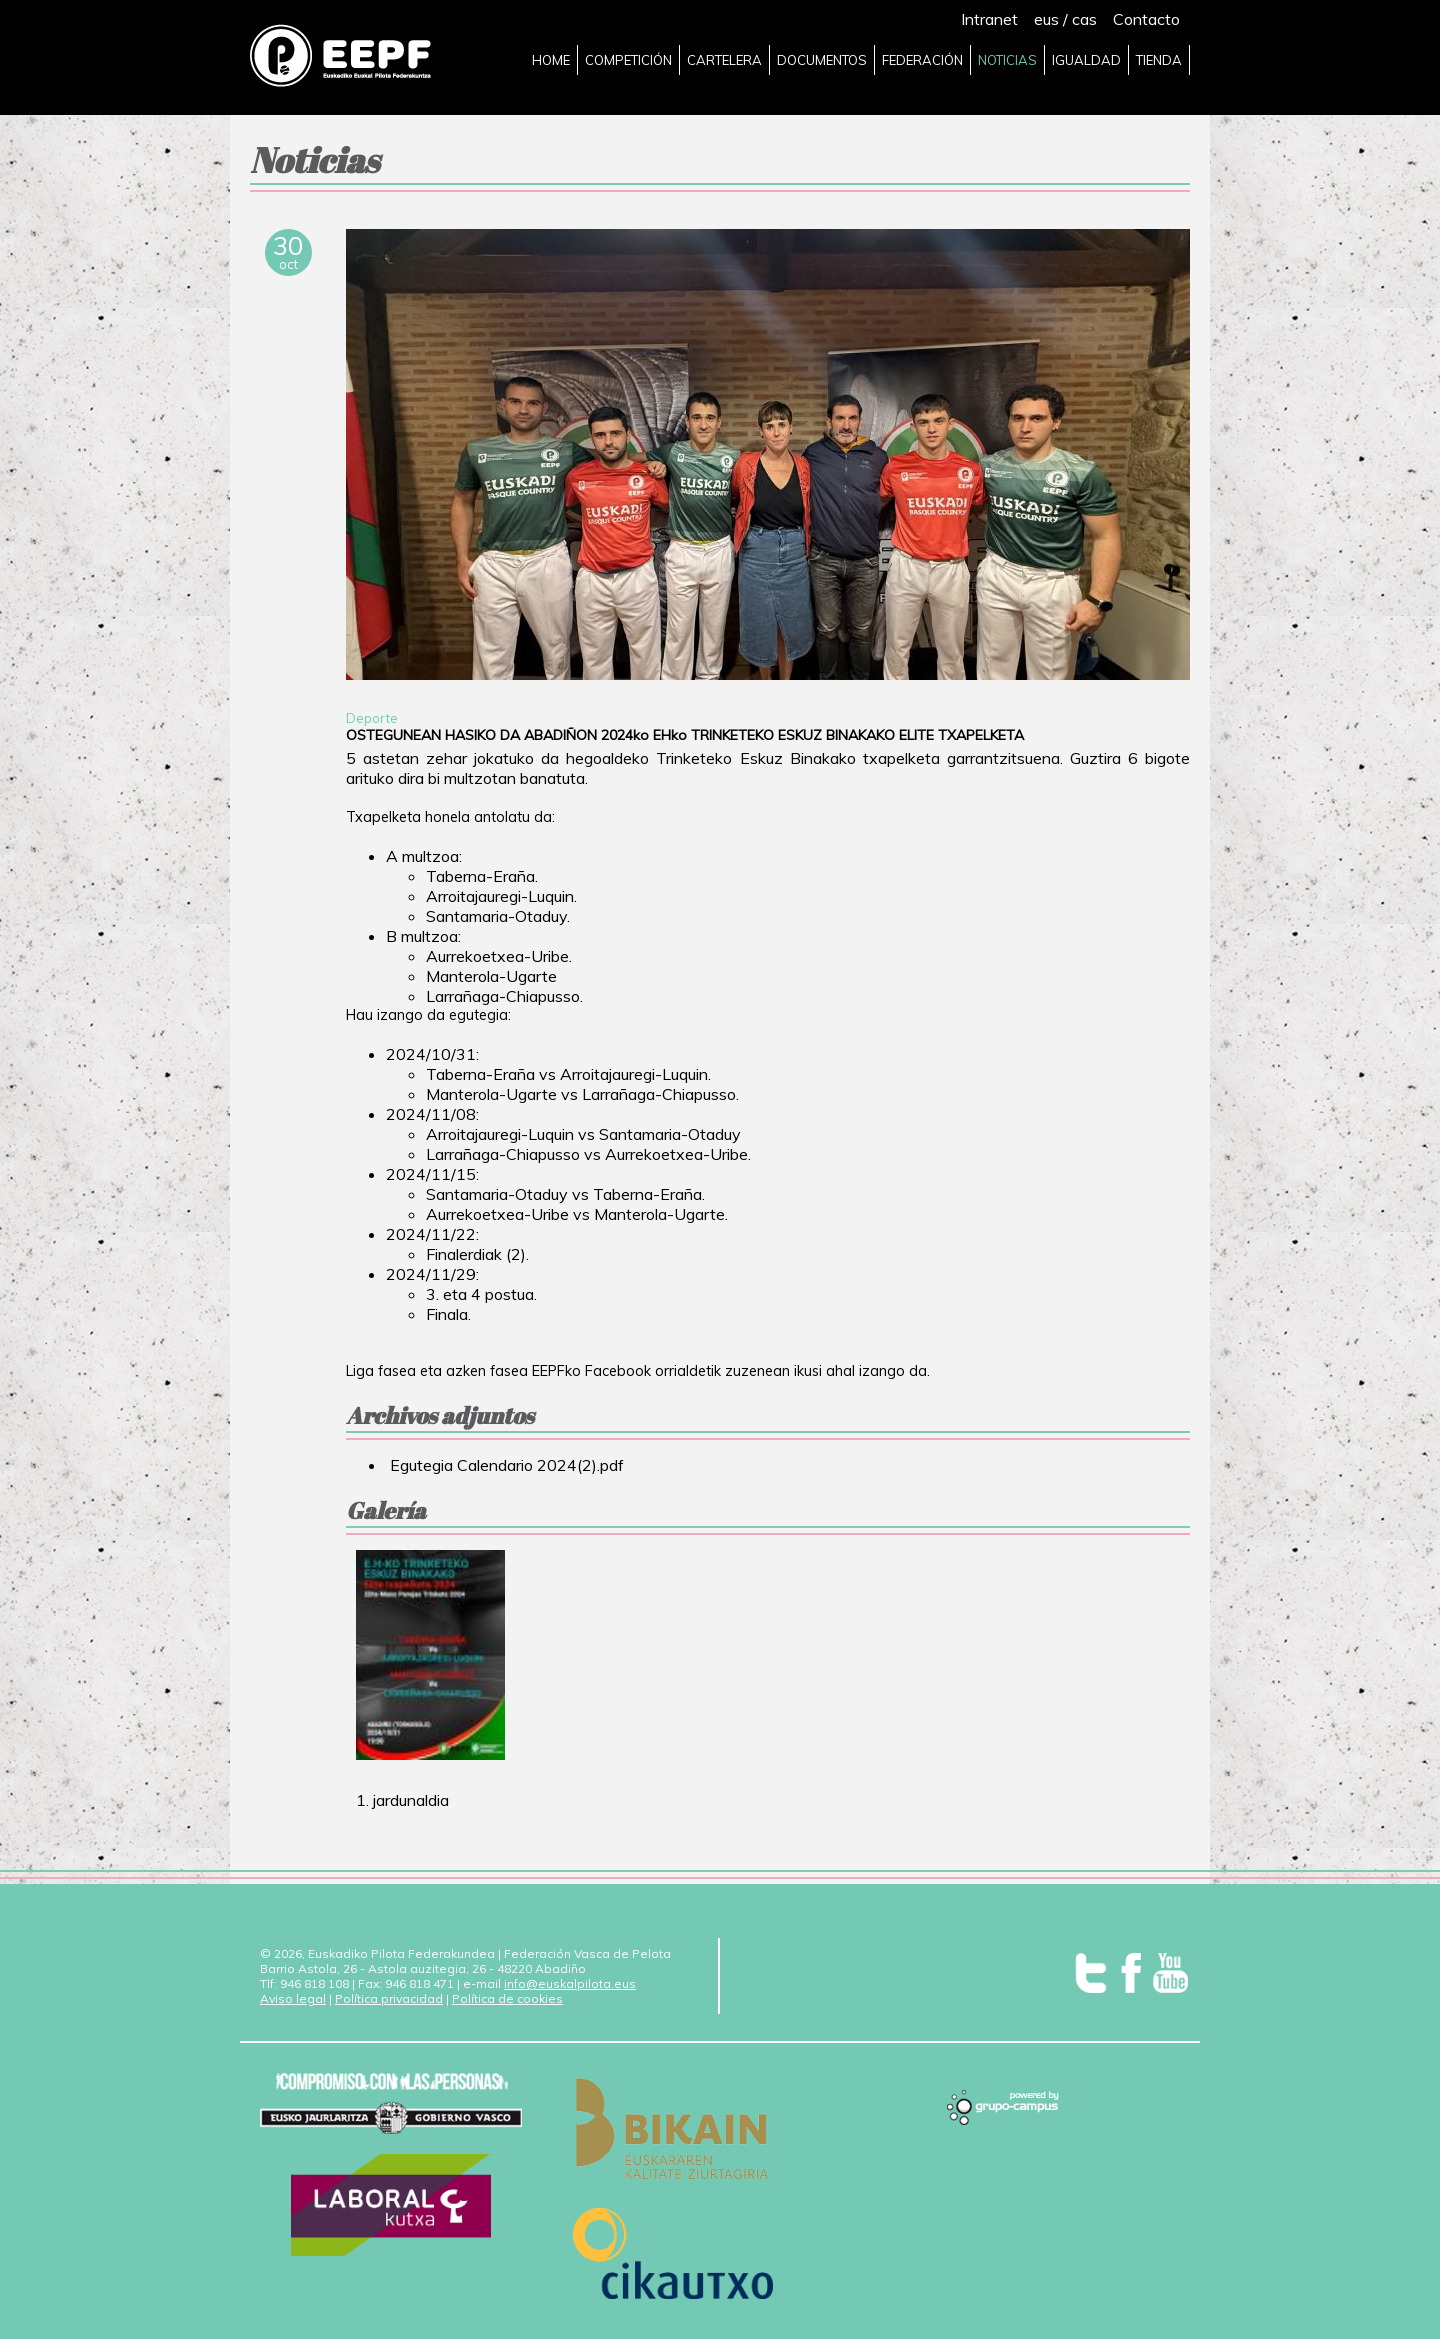 The width and height of the screenshot is (1440, 2339). I want to click on FEDERACIÓN, so click(922, 60).